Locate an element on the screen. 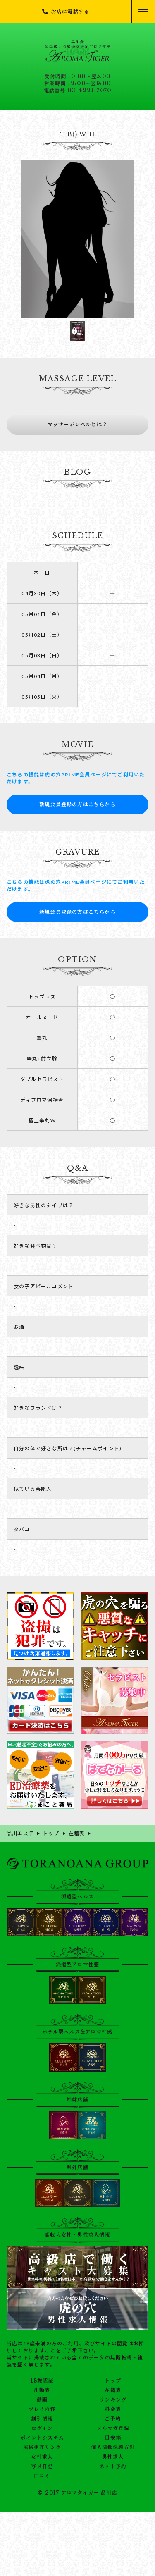 The height and width of the screenshot is (2576, 155). ログイン is located at coordinates (42, 2428).